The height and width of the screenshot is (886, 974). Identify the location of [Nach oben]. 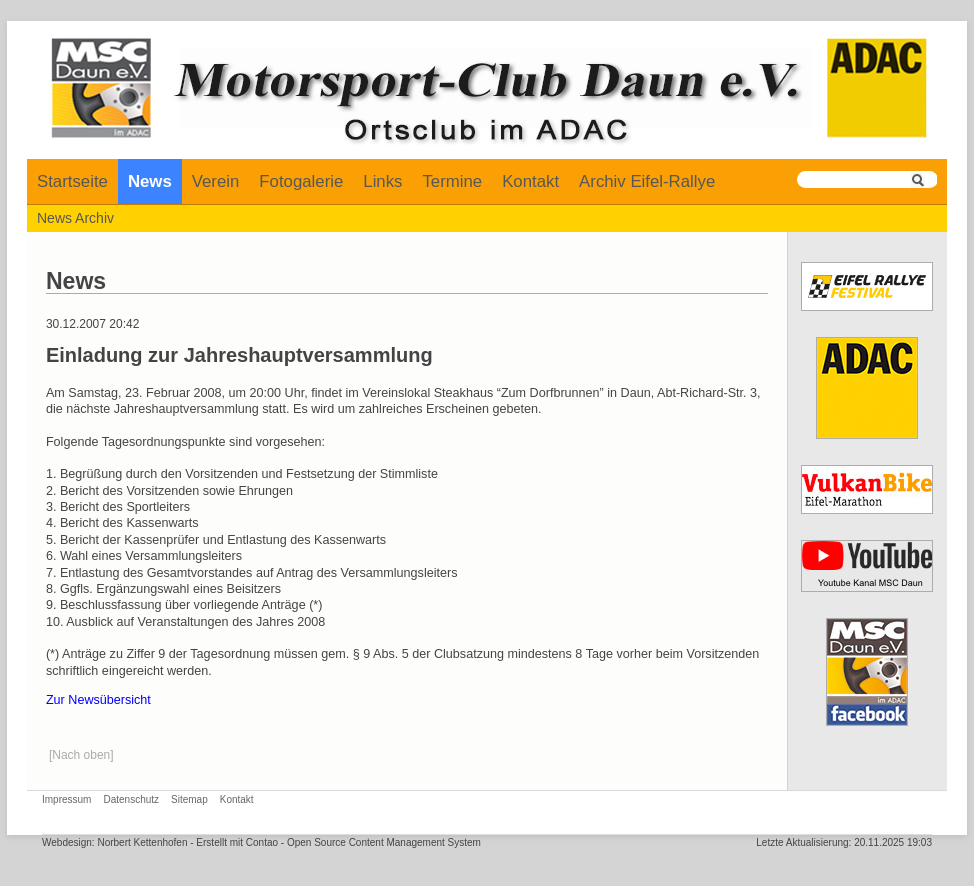
(81, 755).